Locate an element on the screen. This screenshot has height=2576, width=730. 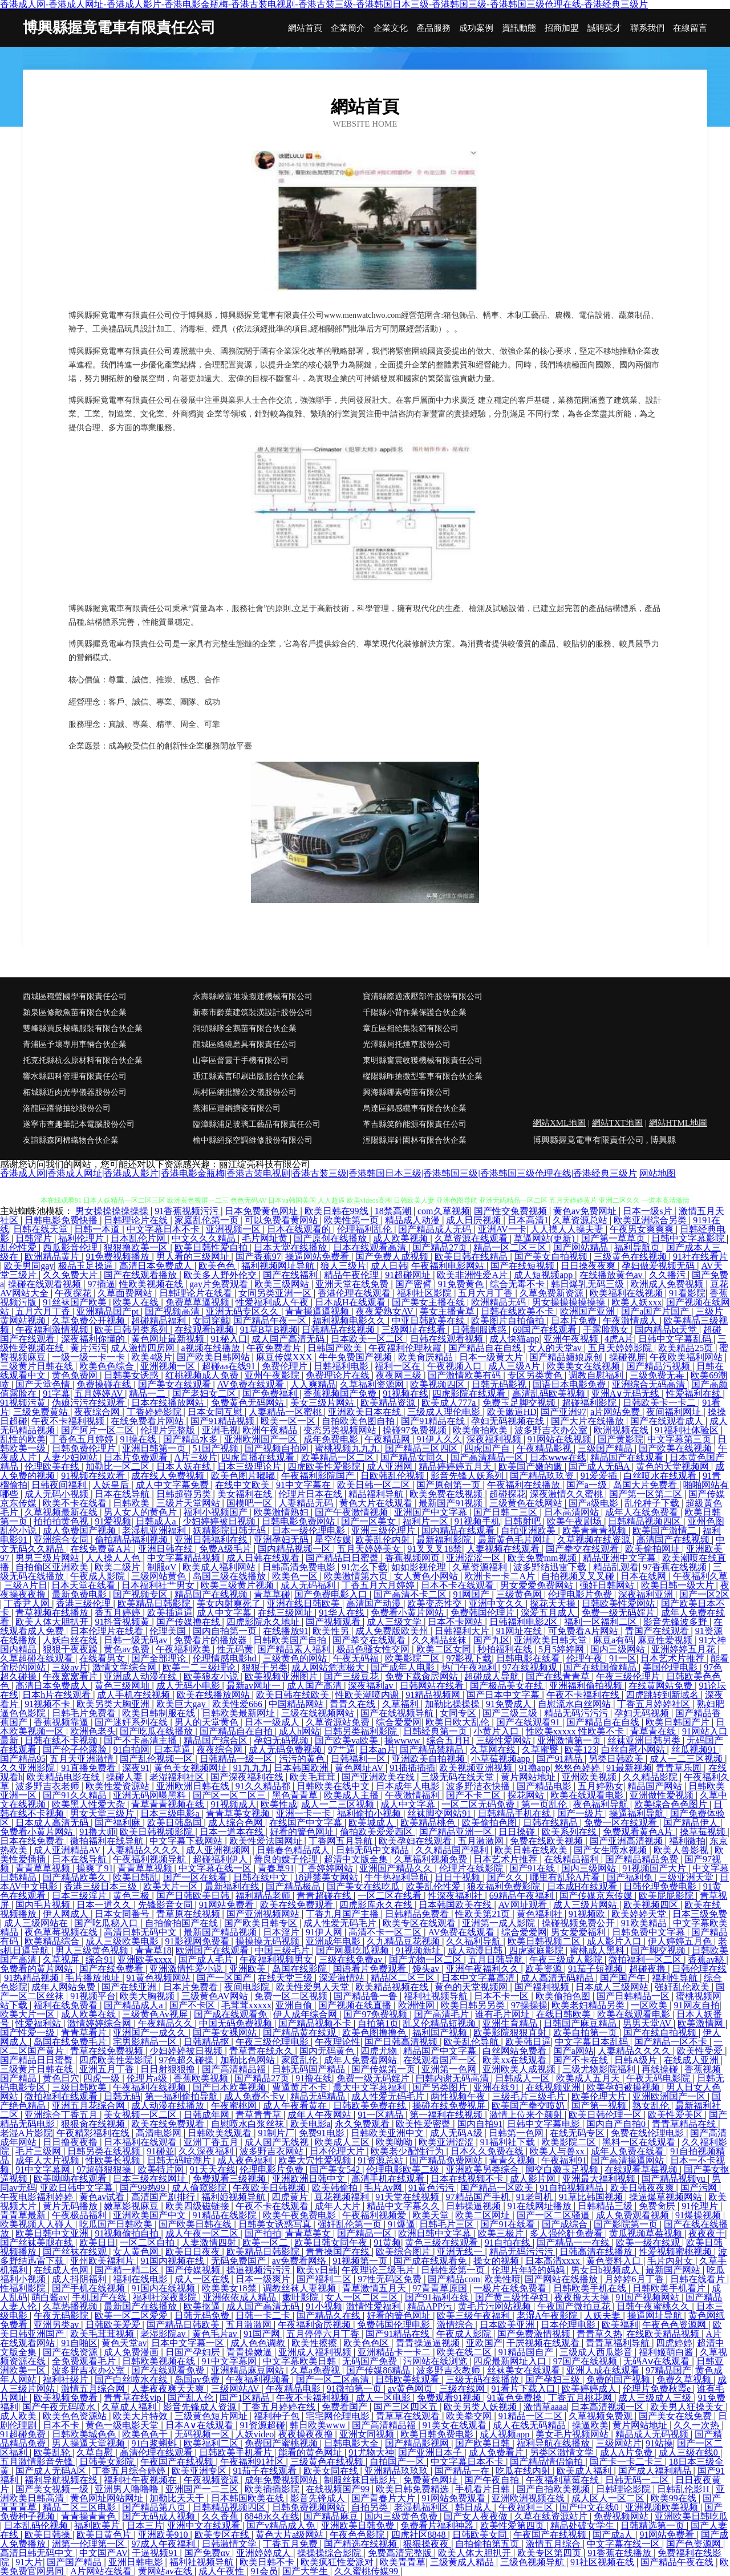
国产v精品成人免 is located at coordinates (281, 2525).